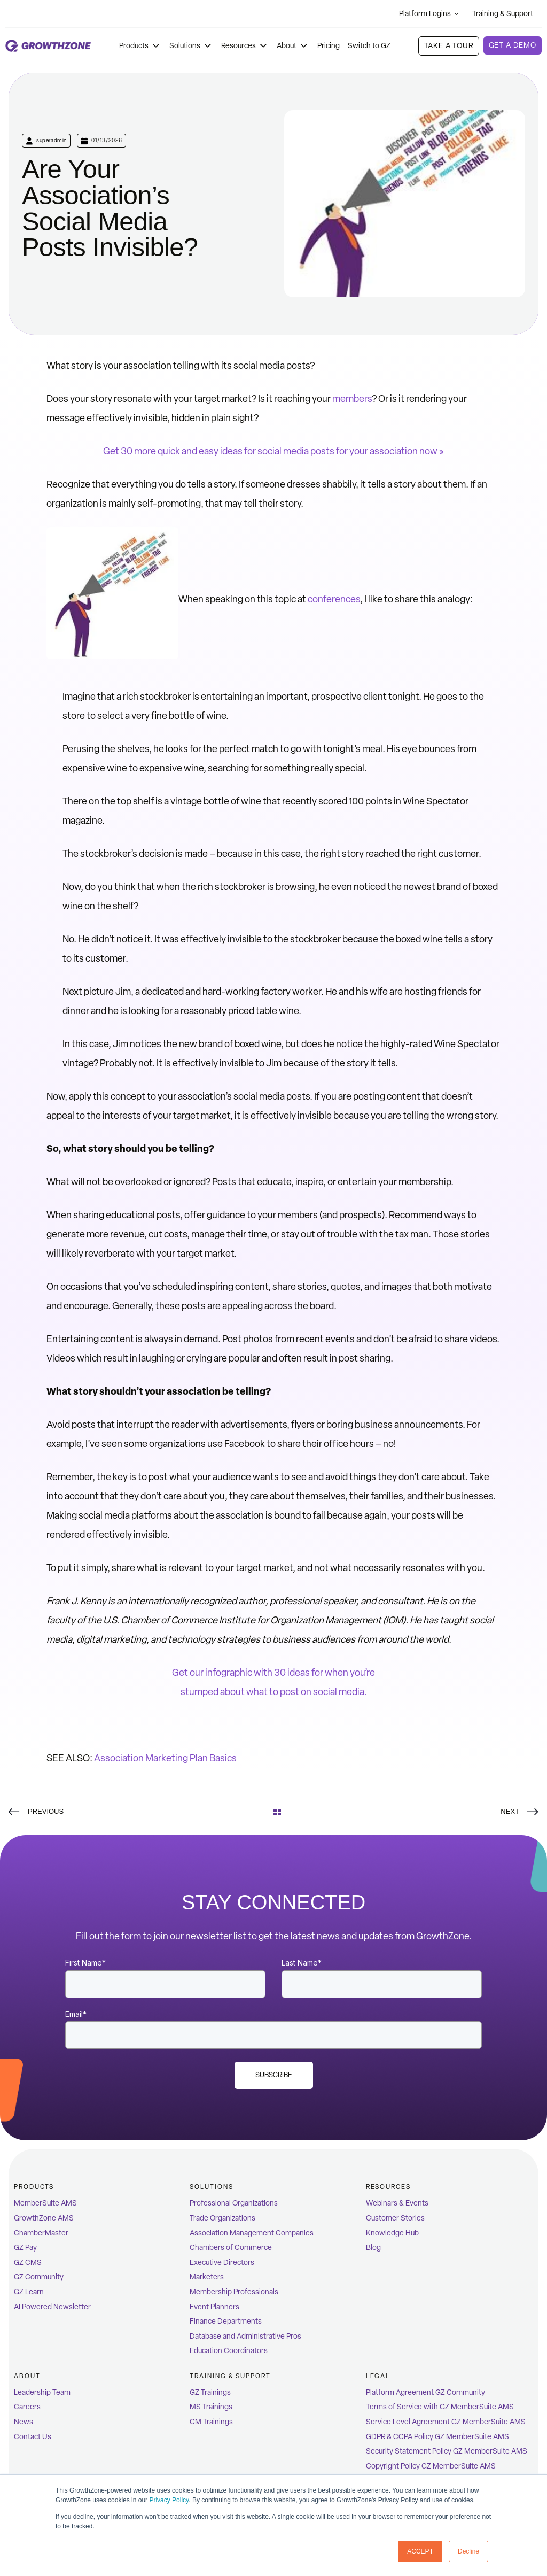 This screenshot has width=547, height=2576. Describe the element at coordinates (273, 2075) in the screenshot. I see `Subscribe` at that location.